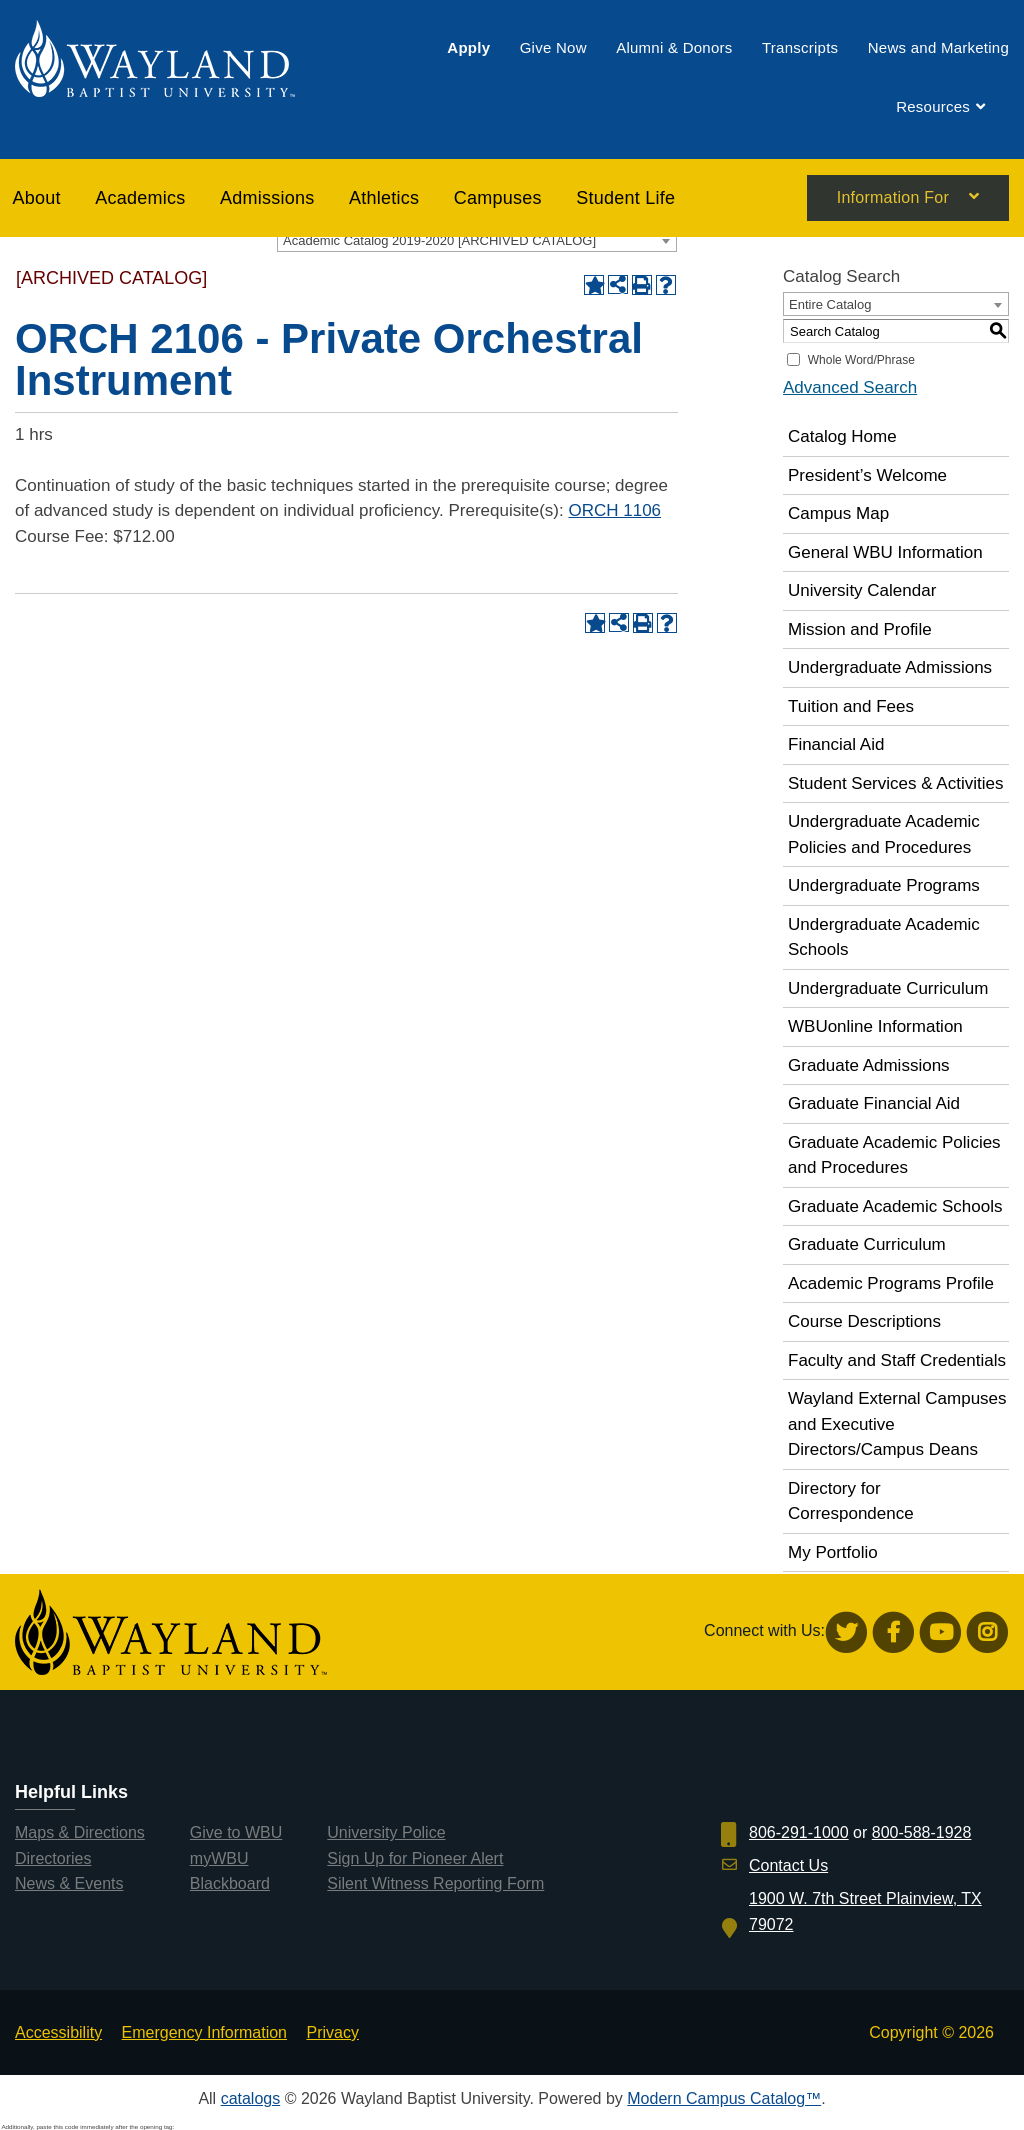 This screenshot has height=2130, width=1024. I want to click on Contact Us, so click(788, 1865).